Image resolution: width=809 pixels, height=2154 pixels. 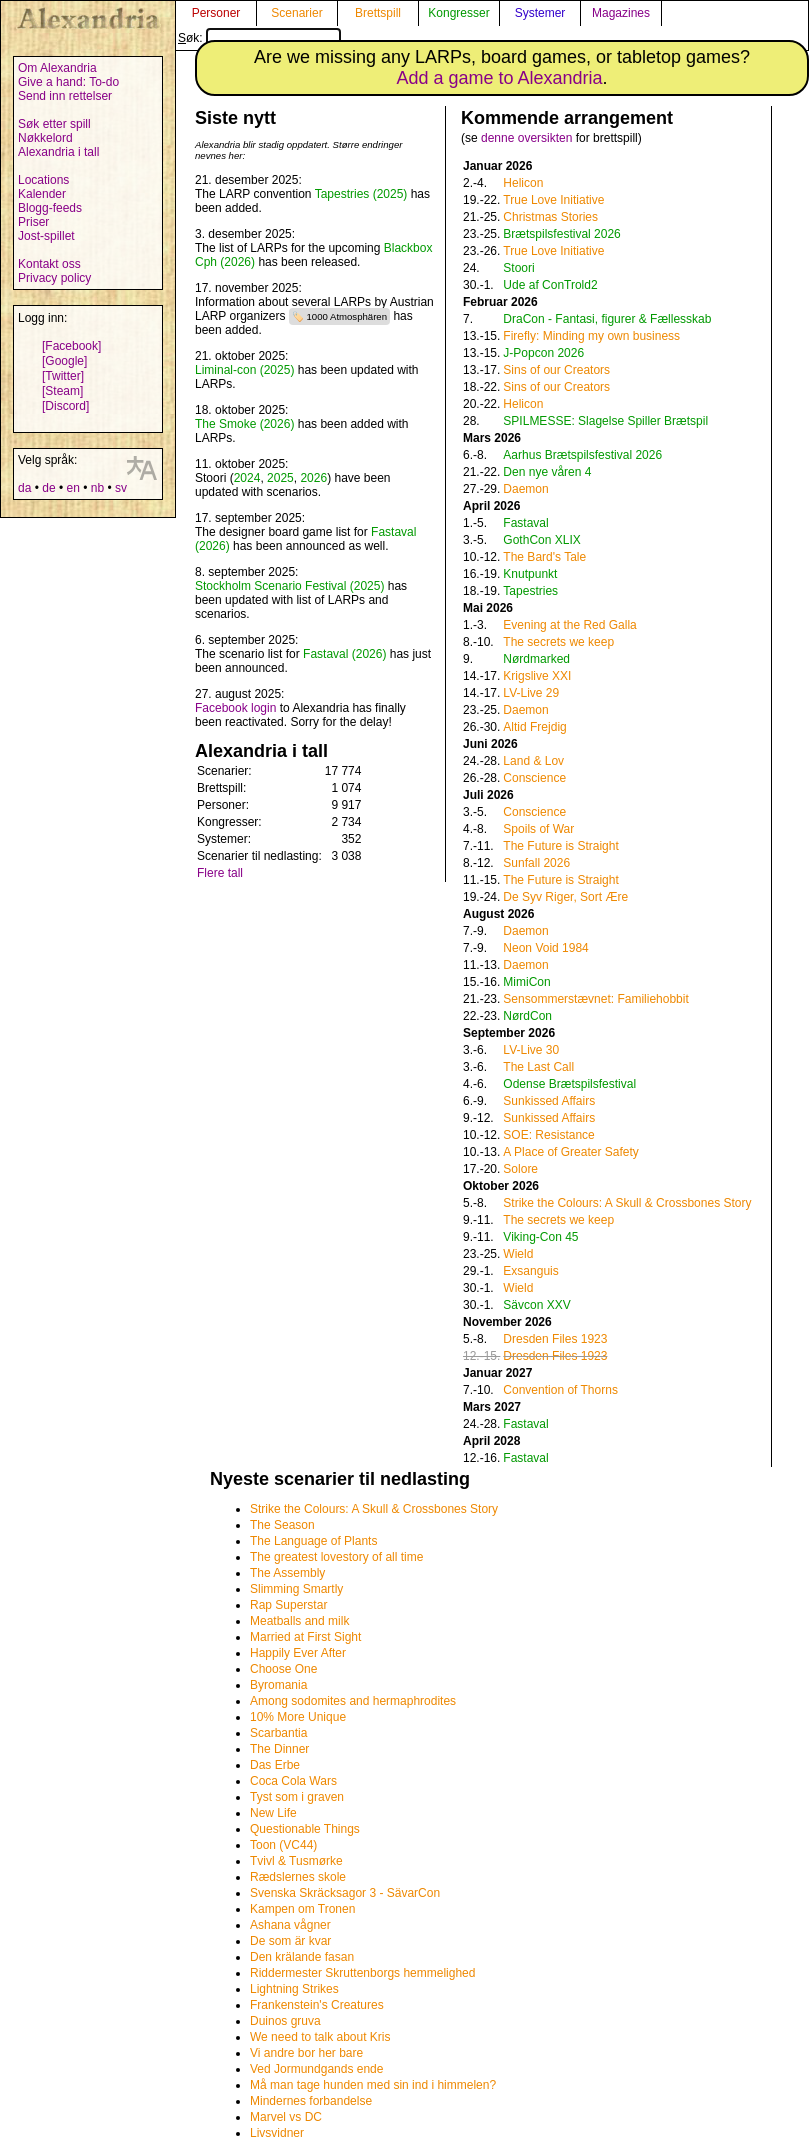 What do you see at coordinates (536, 1305) in the screenshot?
I see `Sävcon XXV` at bounding box center [536, 1305].